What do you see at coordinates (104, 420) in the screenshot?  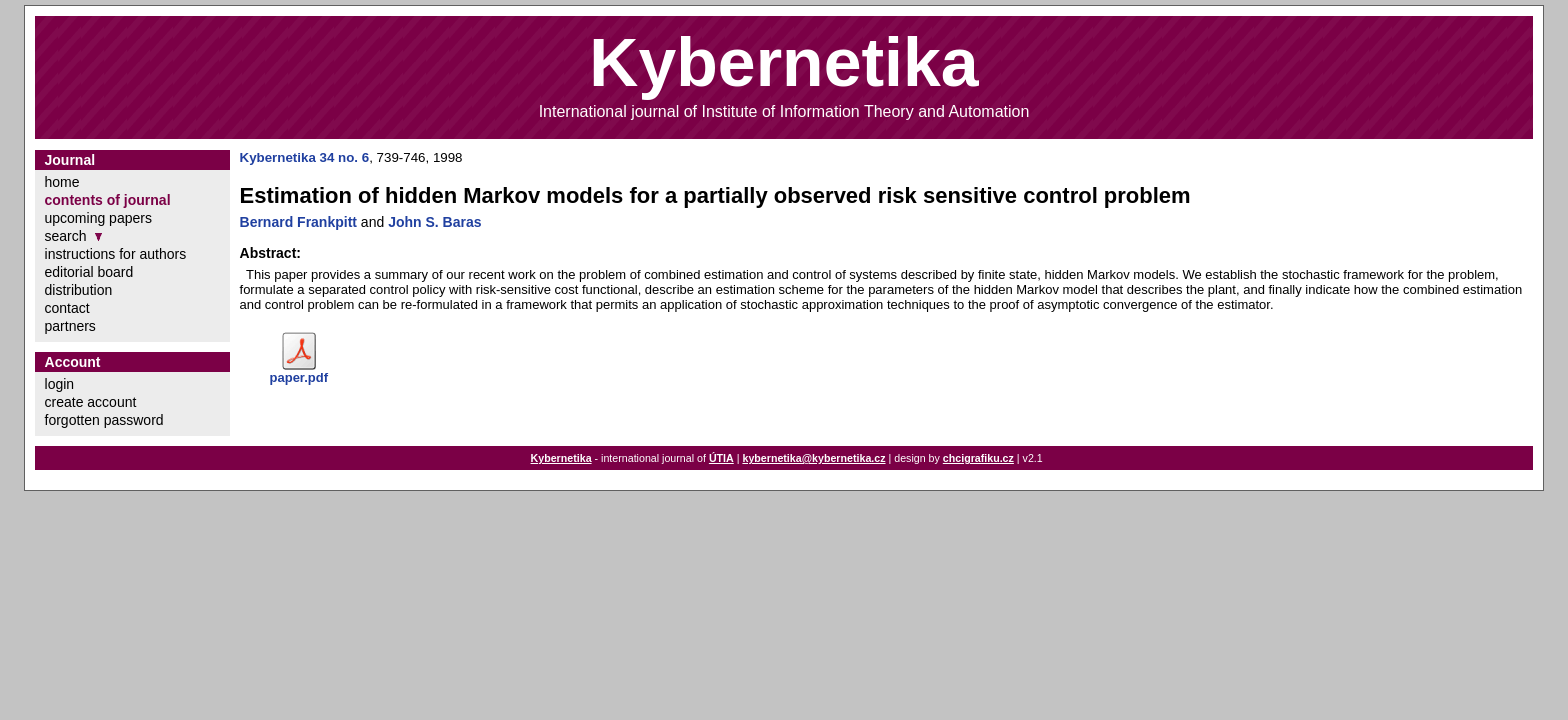 I see `forgotten password` at bounding box center [104, 420].